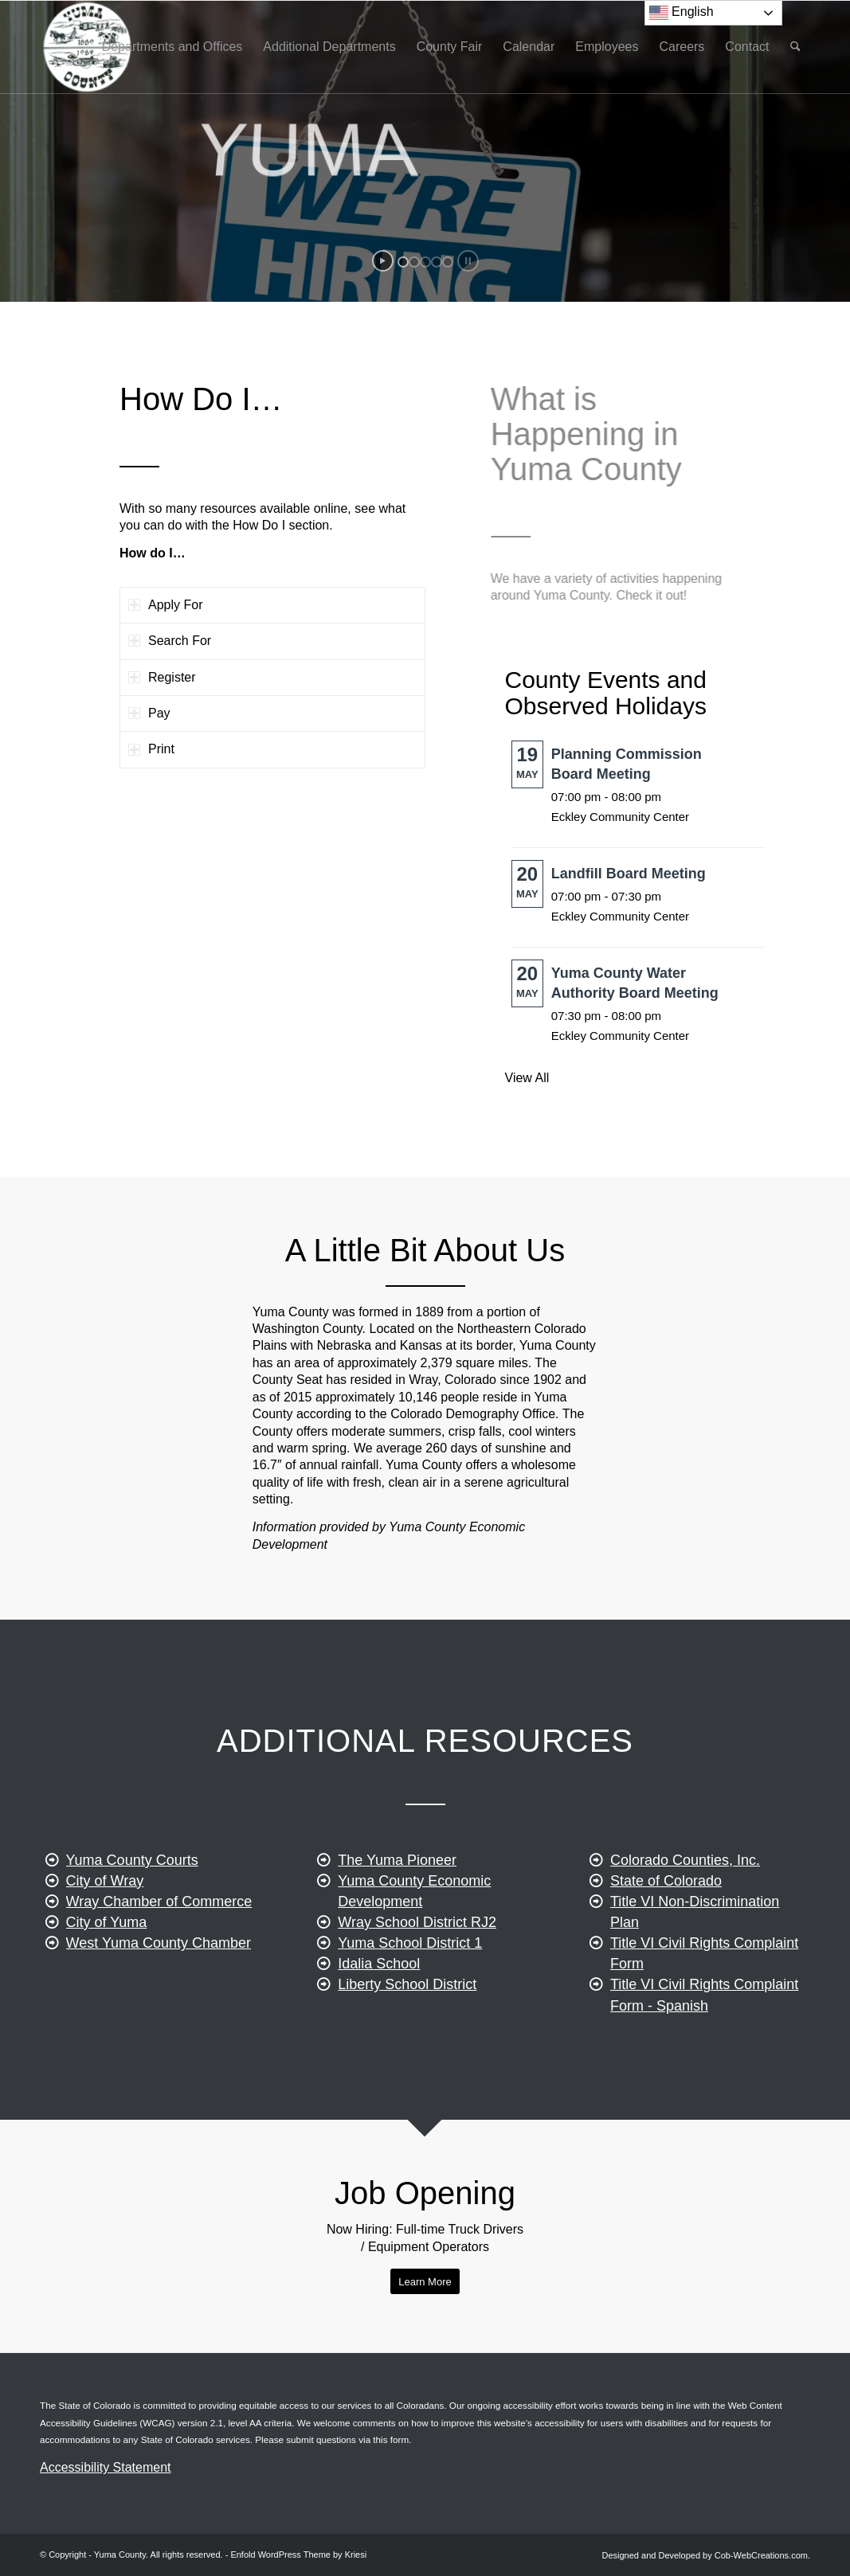  What do you see at coordinates (417, 1988) in the screenshot?
I see `Wray School District RJ2` at bounding box center [417, 1988].